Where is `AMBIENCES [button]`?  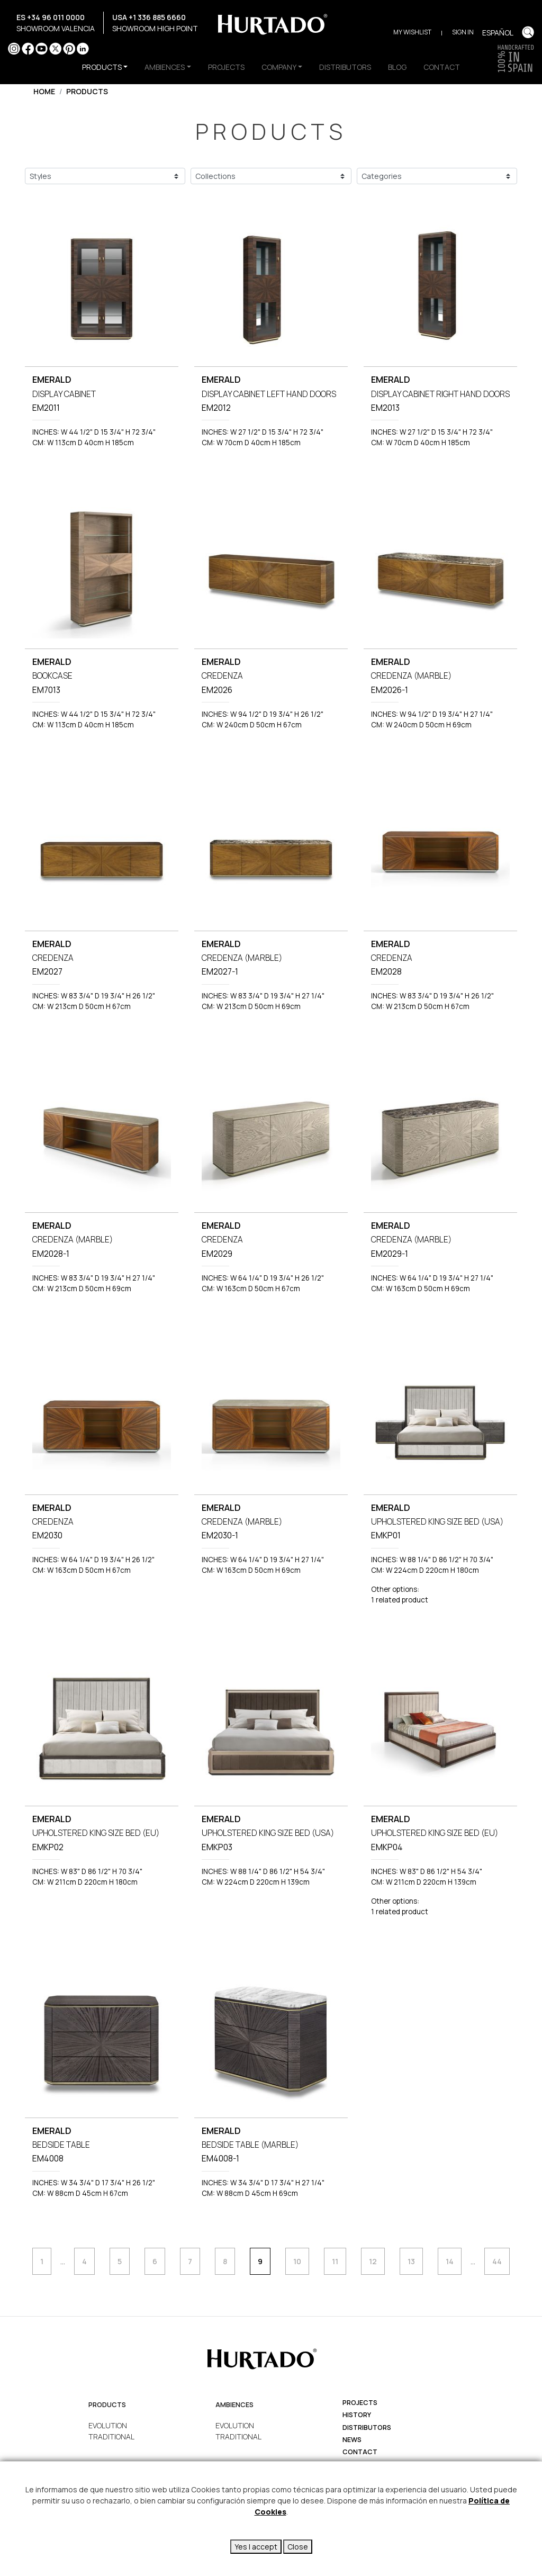
AMBIENCES [button] is located at coordinates (164, 67).